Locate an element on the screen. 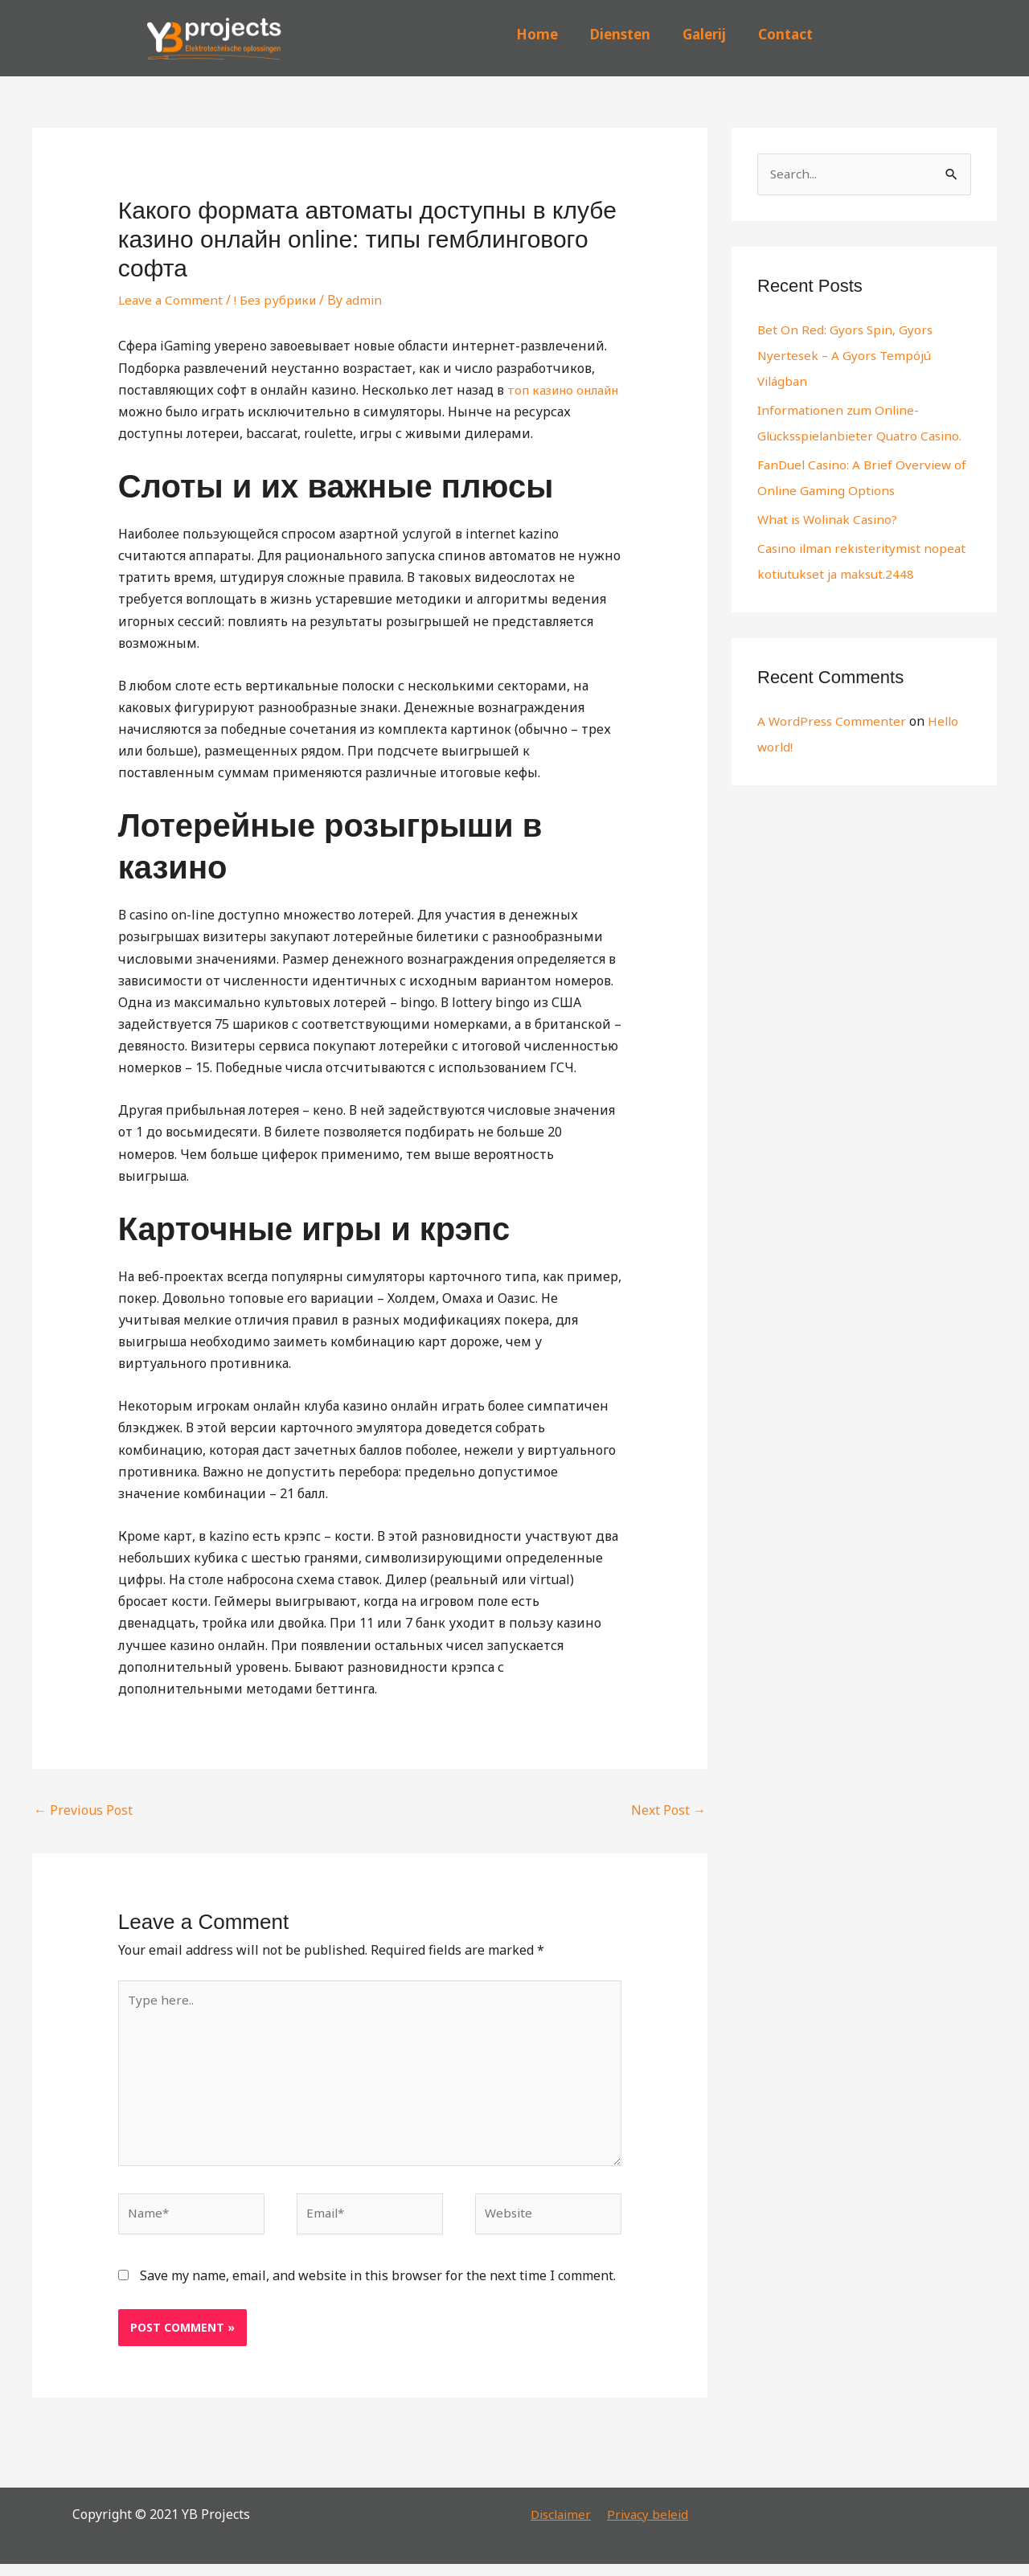 This screenshot has height=2576, width=1029. What is Wolinak Casino? is located at coordinates (831, 546).